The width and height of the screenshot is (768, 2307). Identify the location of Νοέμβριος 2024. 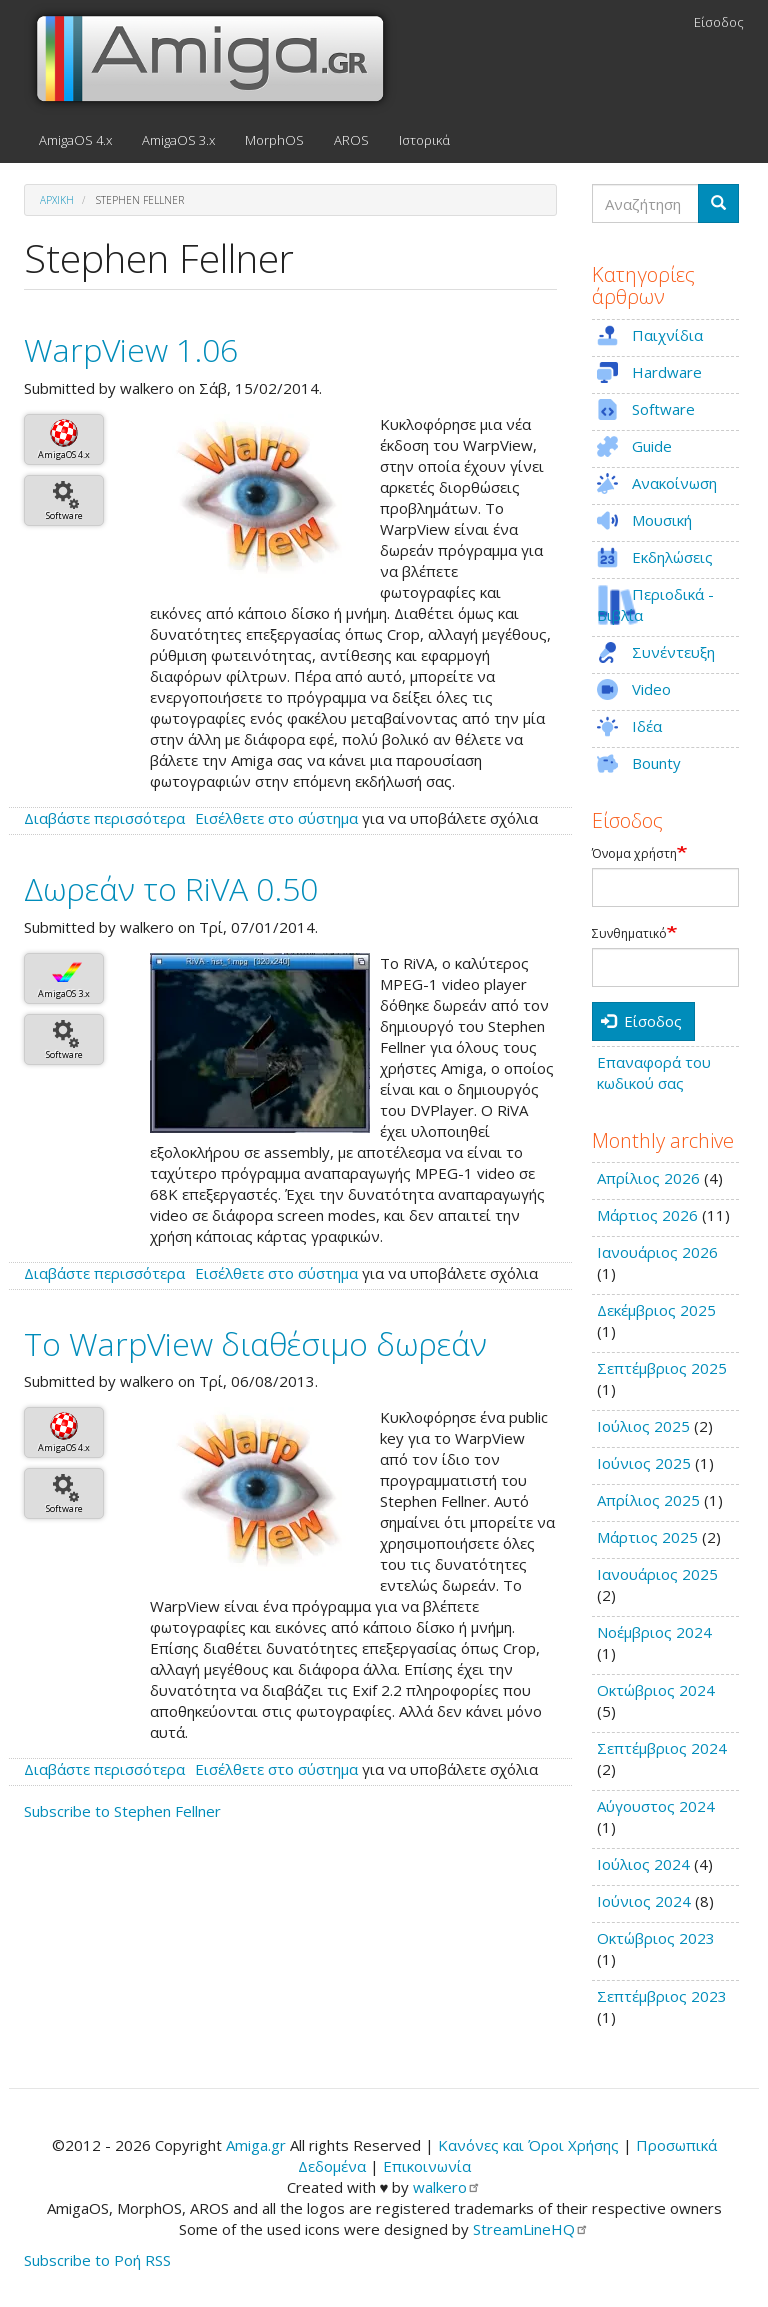
(654, 1632).